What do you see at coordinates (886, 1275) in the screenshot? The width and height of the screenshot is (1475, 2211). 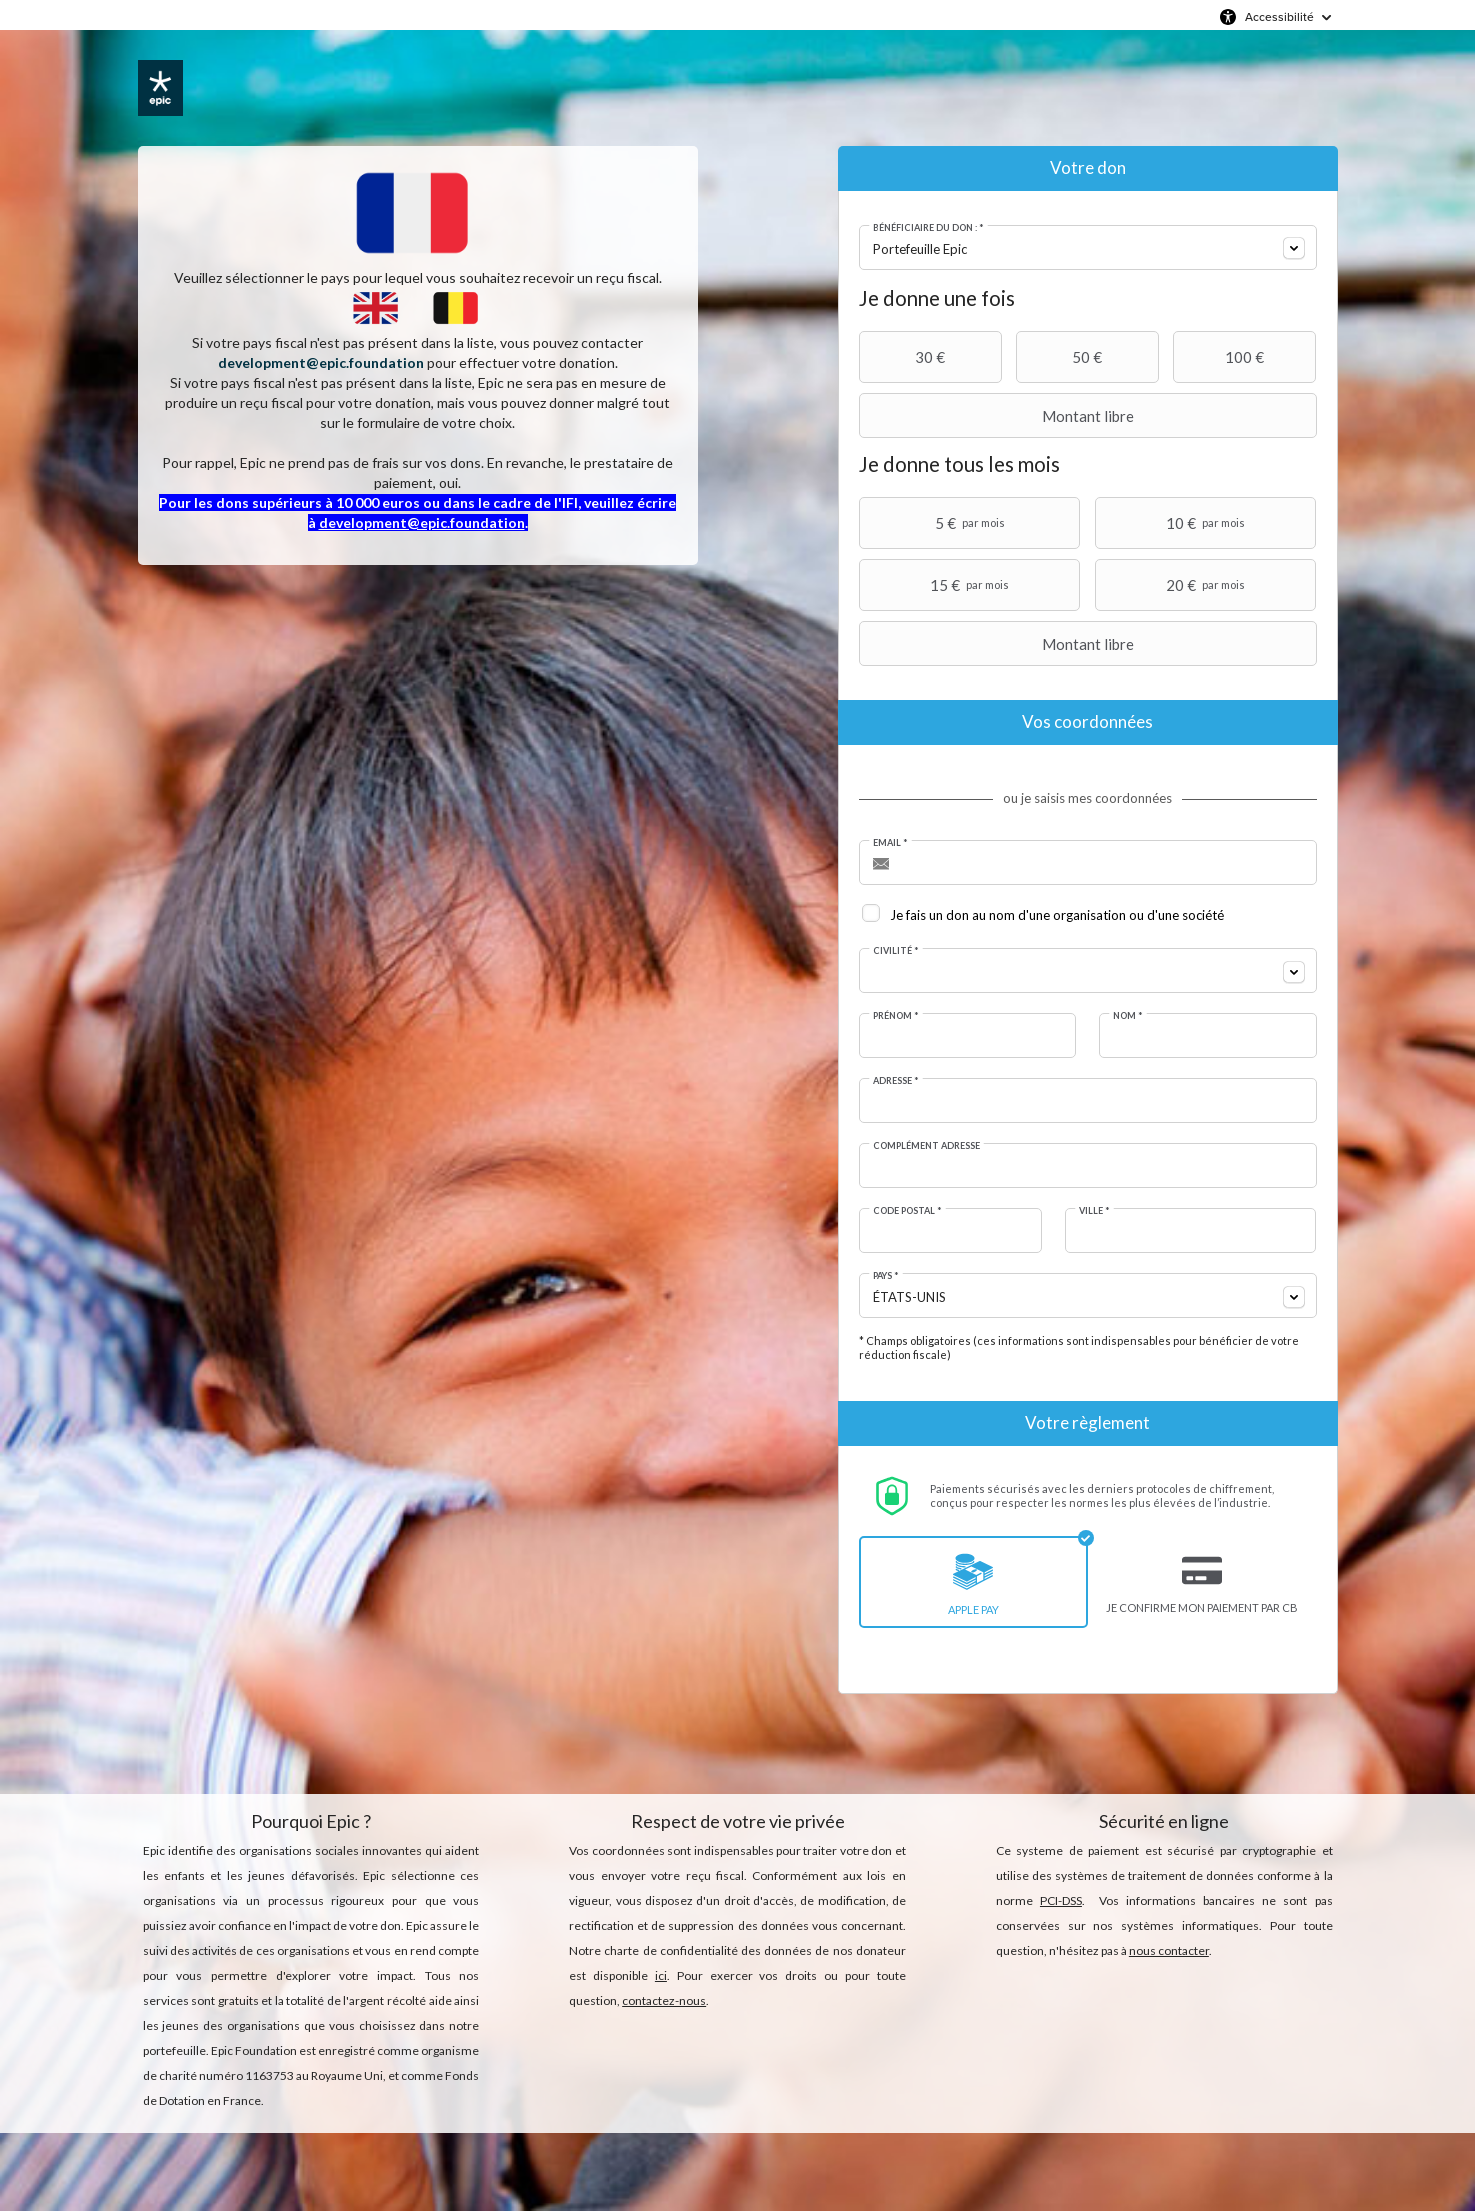 I see `Pays` at bounding box center [886, 1275].